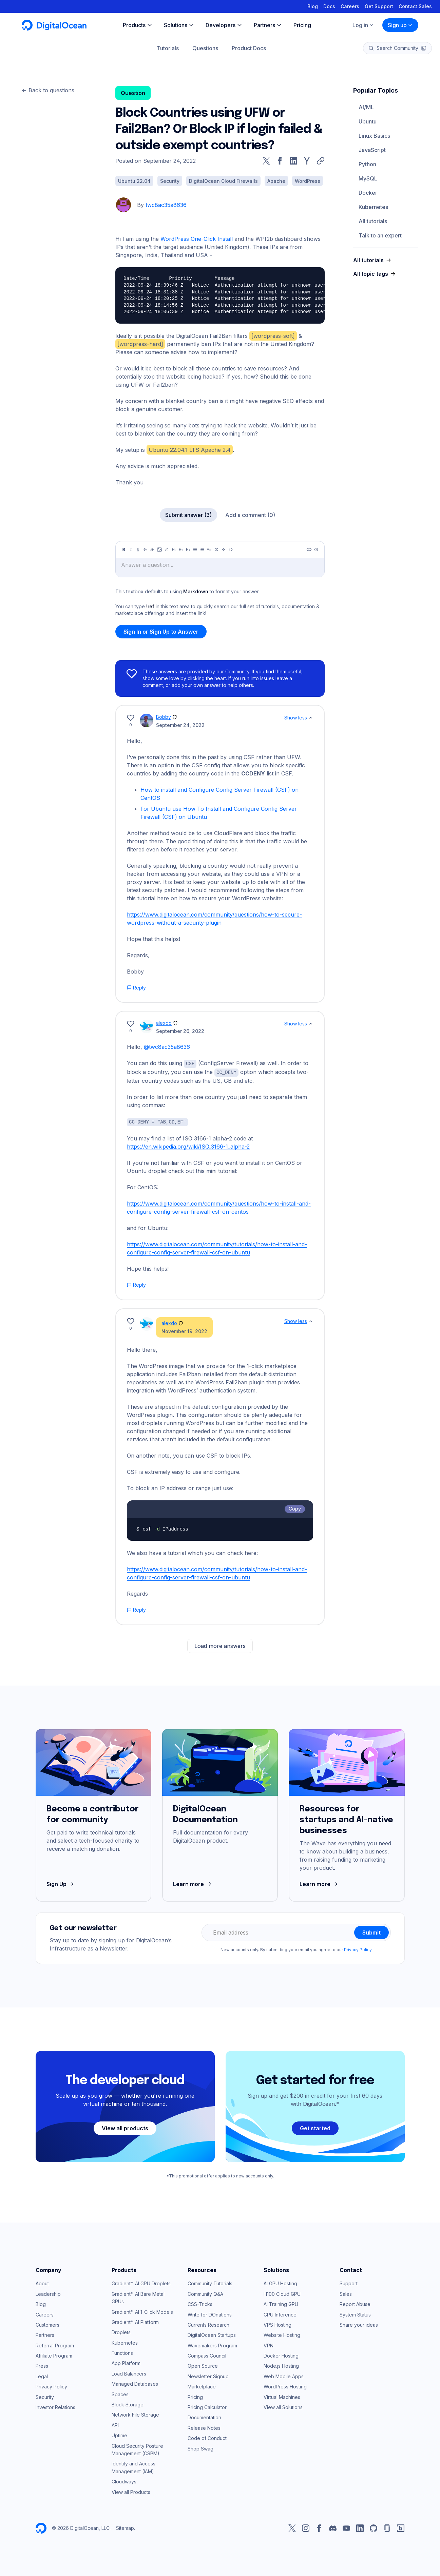  What do you see at coordinates (181, 549) in the screenshot?
I see `[Heading 2]` at bounding box center [181, 549].